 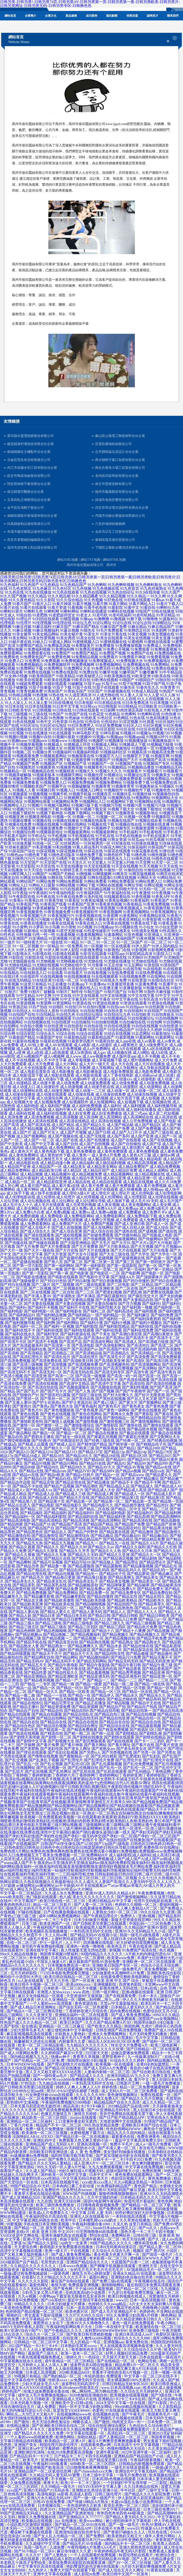 What do you see at coordinates (39, 1144) in the screenshot?
I see `成人国产中文字幕` at bounding box center [39, 1144].